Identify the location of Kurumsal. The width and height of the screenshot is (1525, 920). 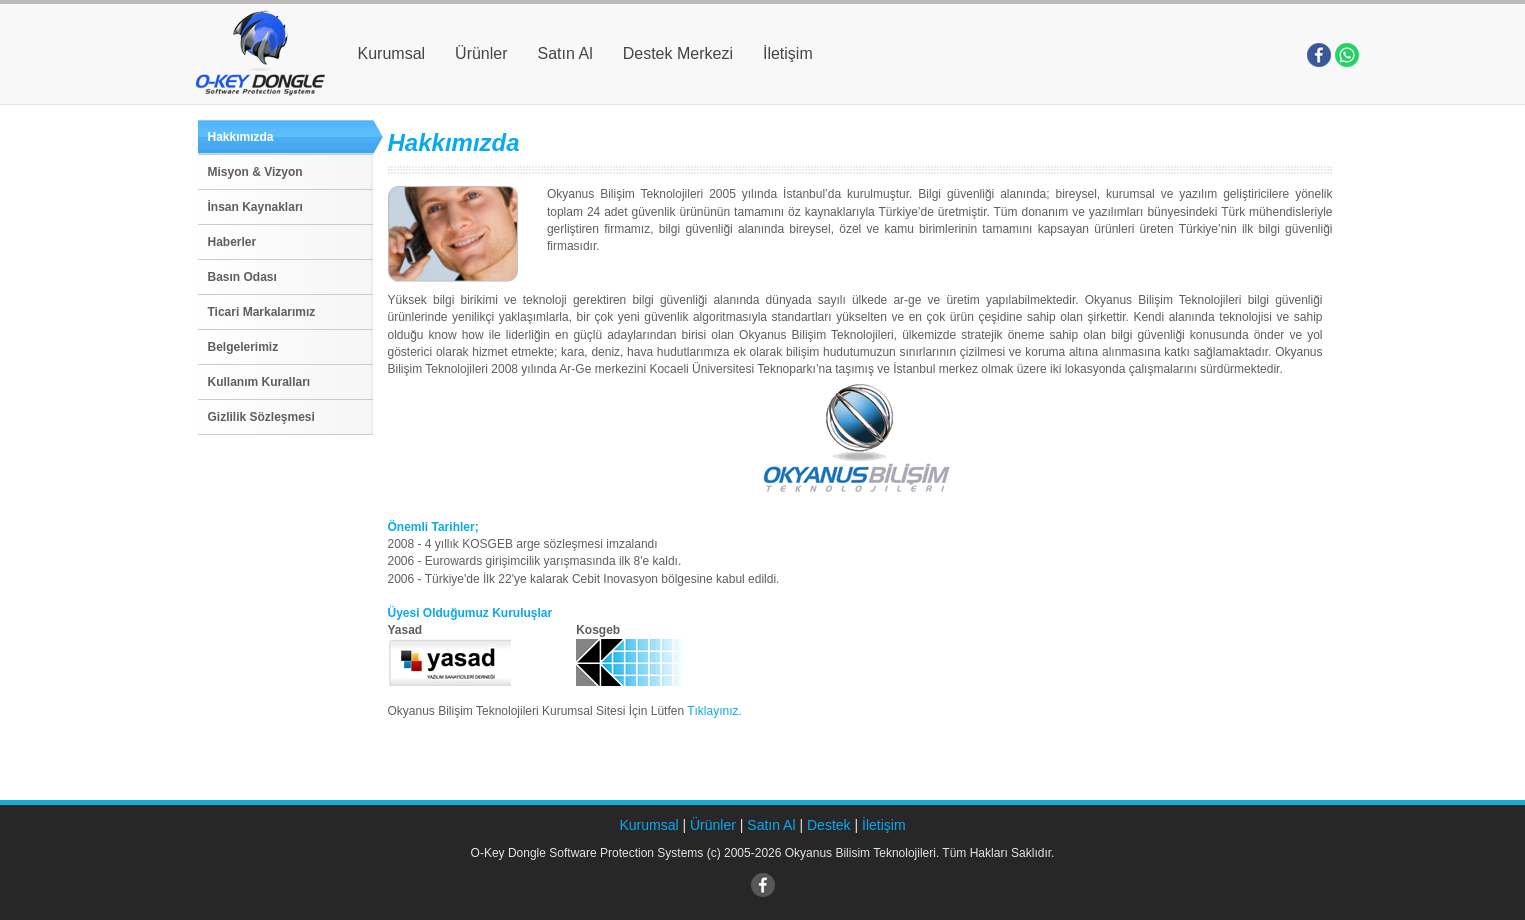
(392, 53).